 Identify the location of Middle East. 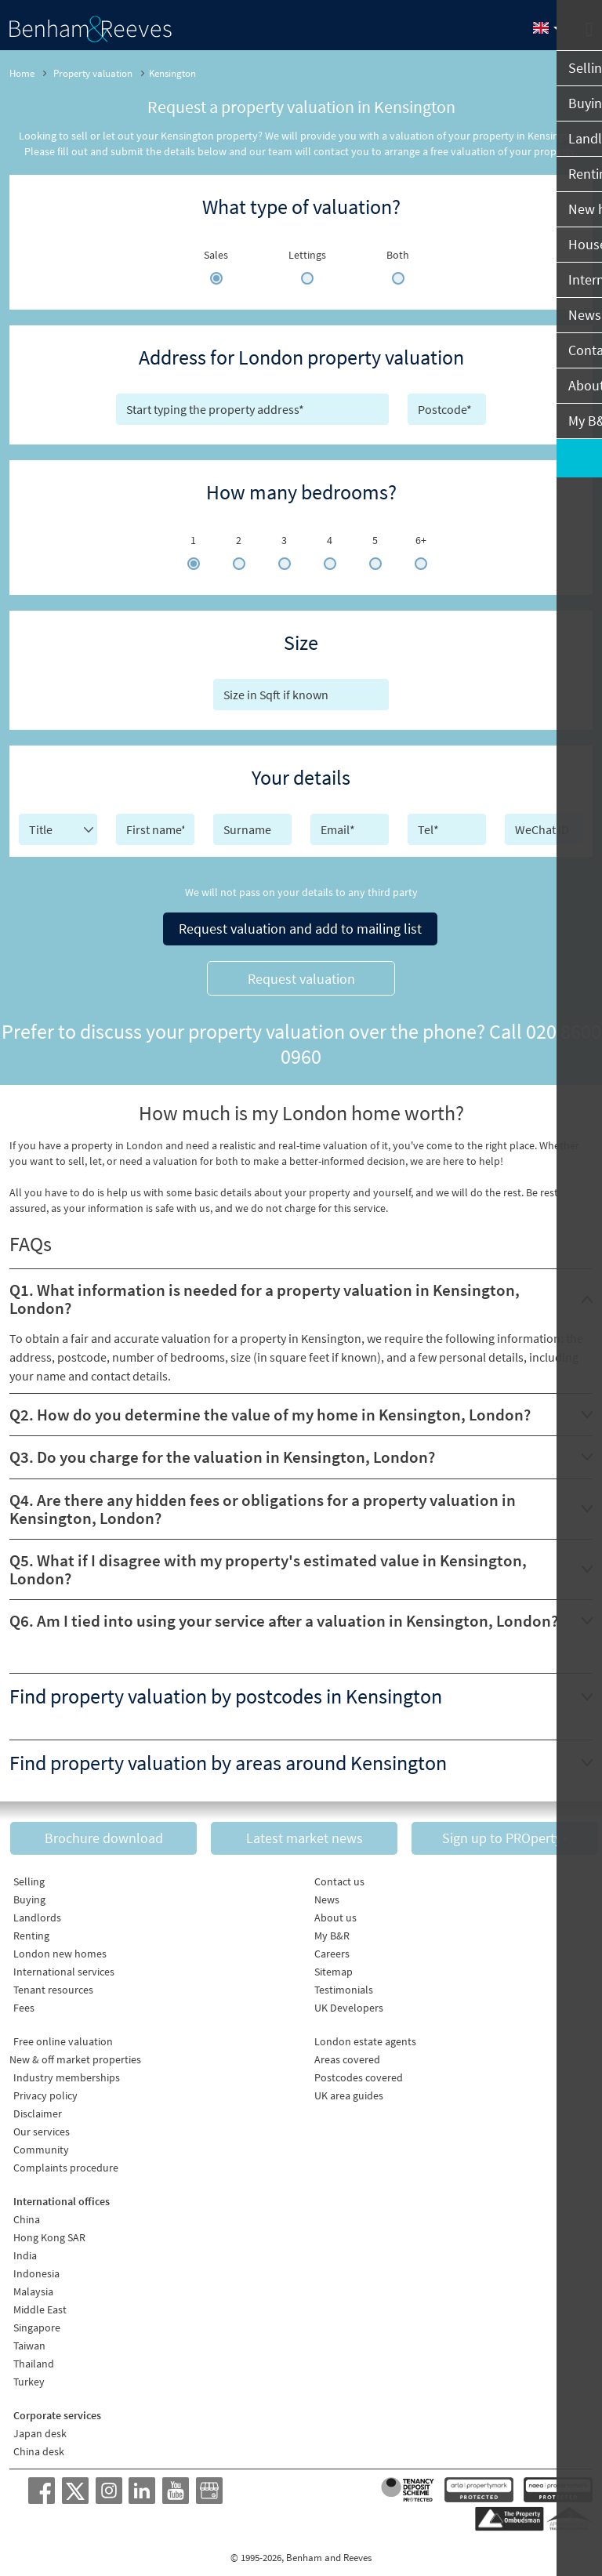
(40, 2305).